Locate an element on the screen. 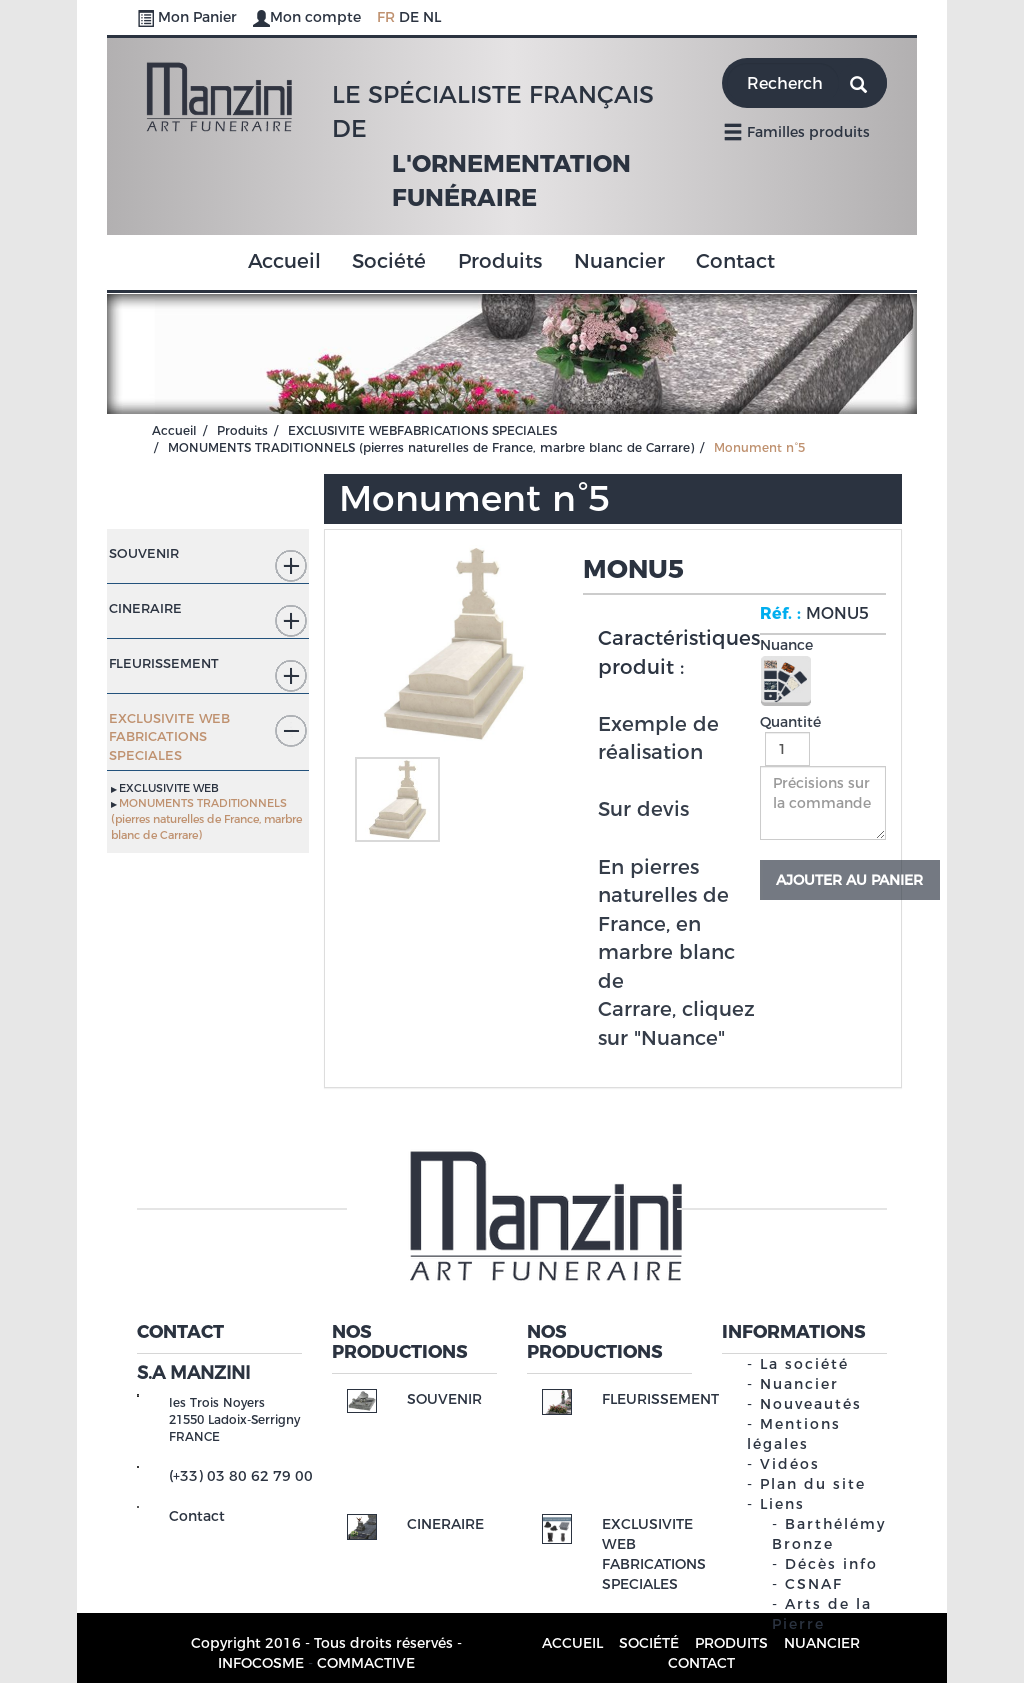  Ajouter au panier is located at coordinates (849, 880).